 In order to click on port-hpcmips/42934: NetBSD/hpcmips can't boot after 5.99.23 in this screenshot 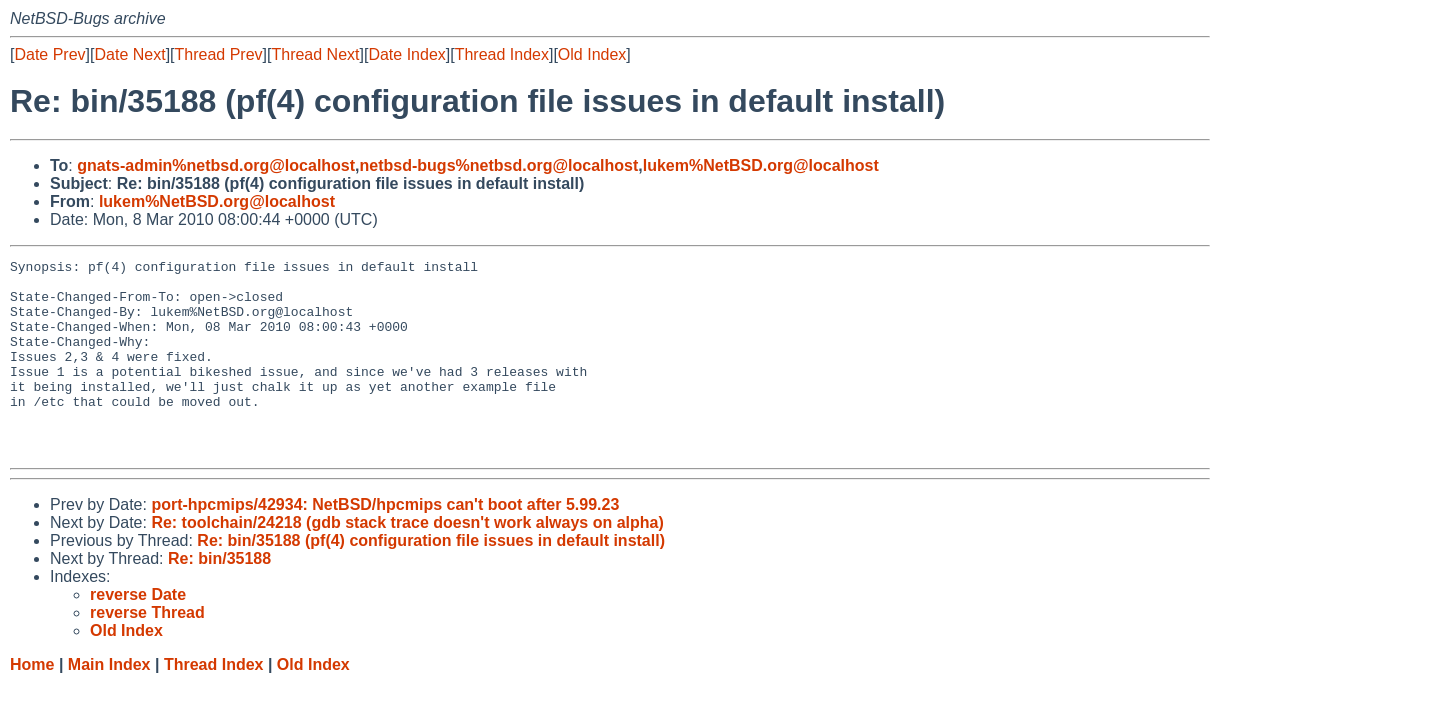, I will do `click(385, 543)`.